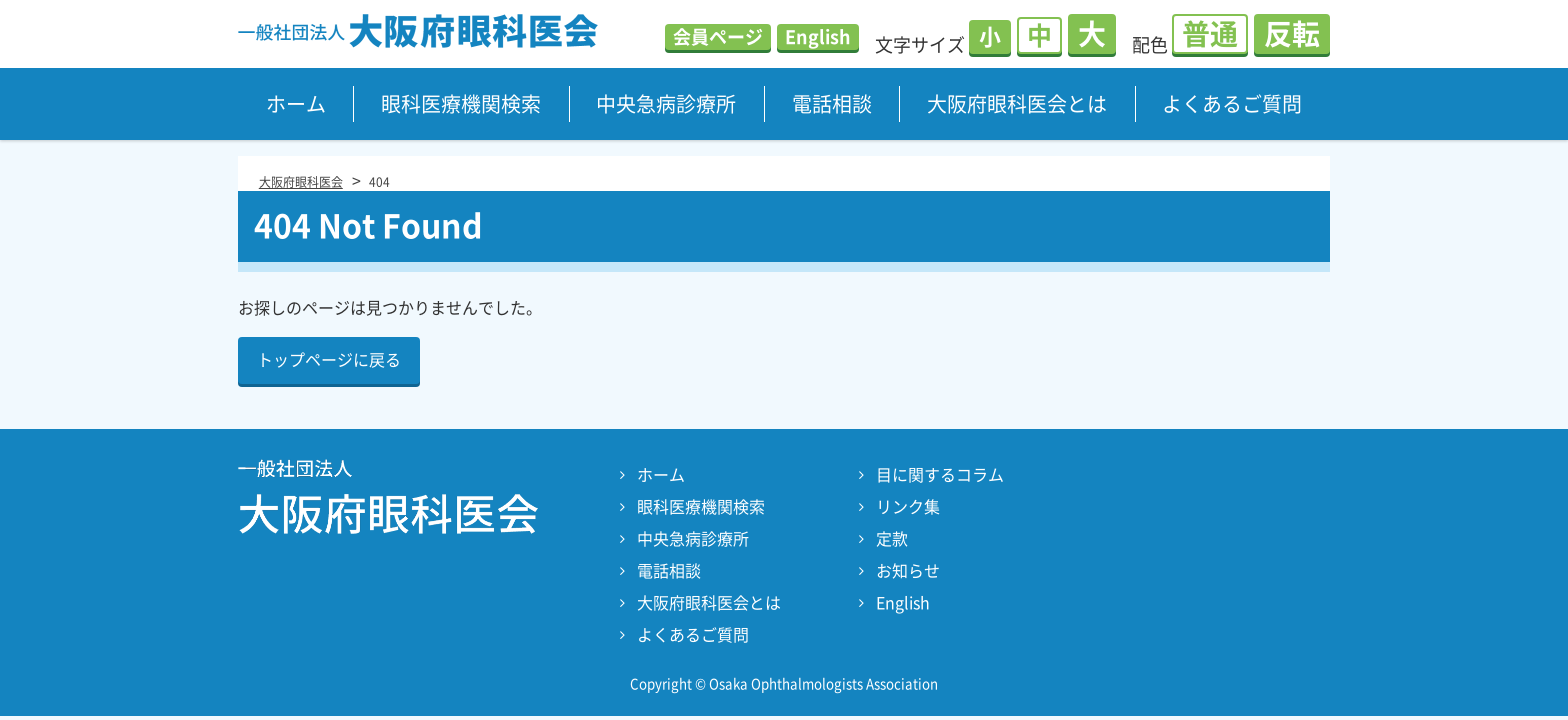 This screenshot has width=1568, height=720. I want to click on 反転, so click(1292, 34).